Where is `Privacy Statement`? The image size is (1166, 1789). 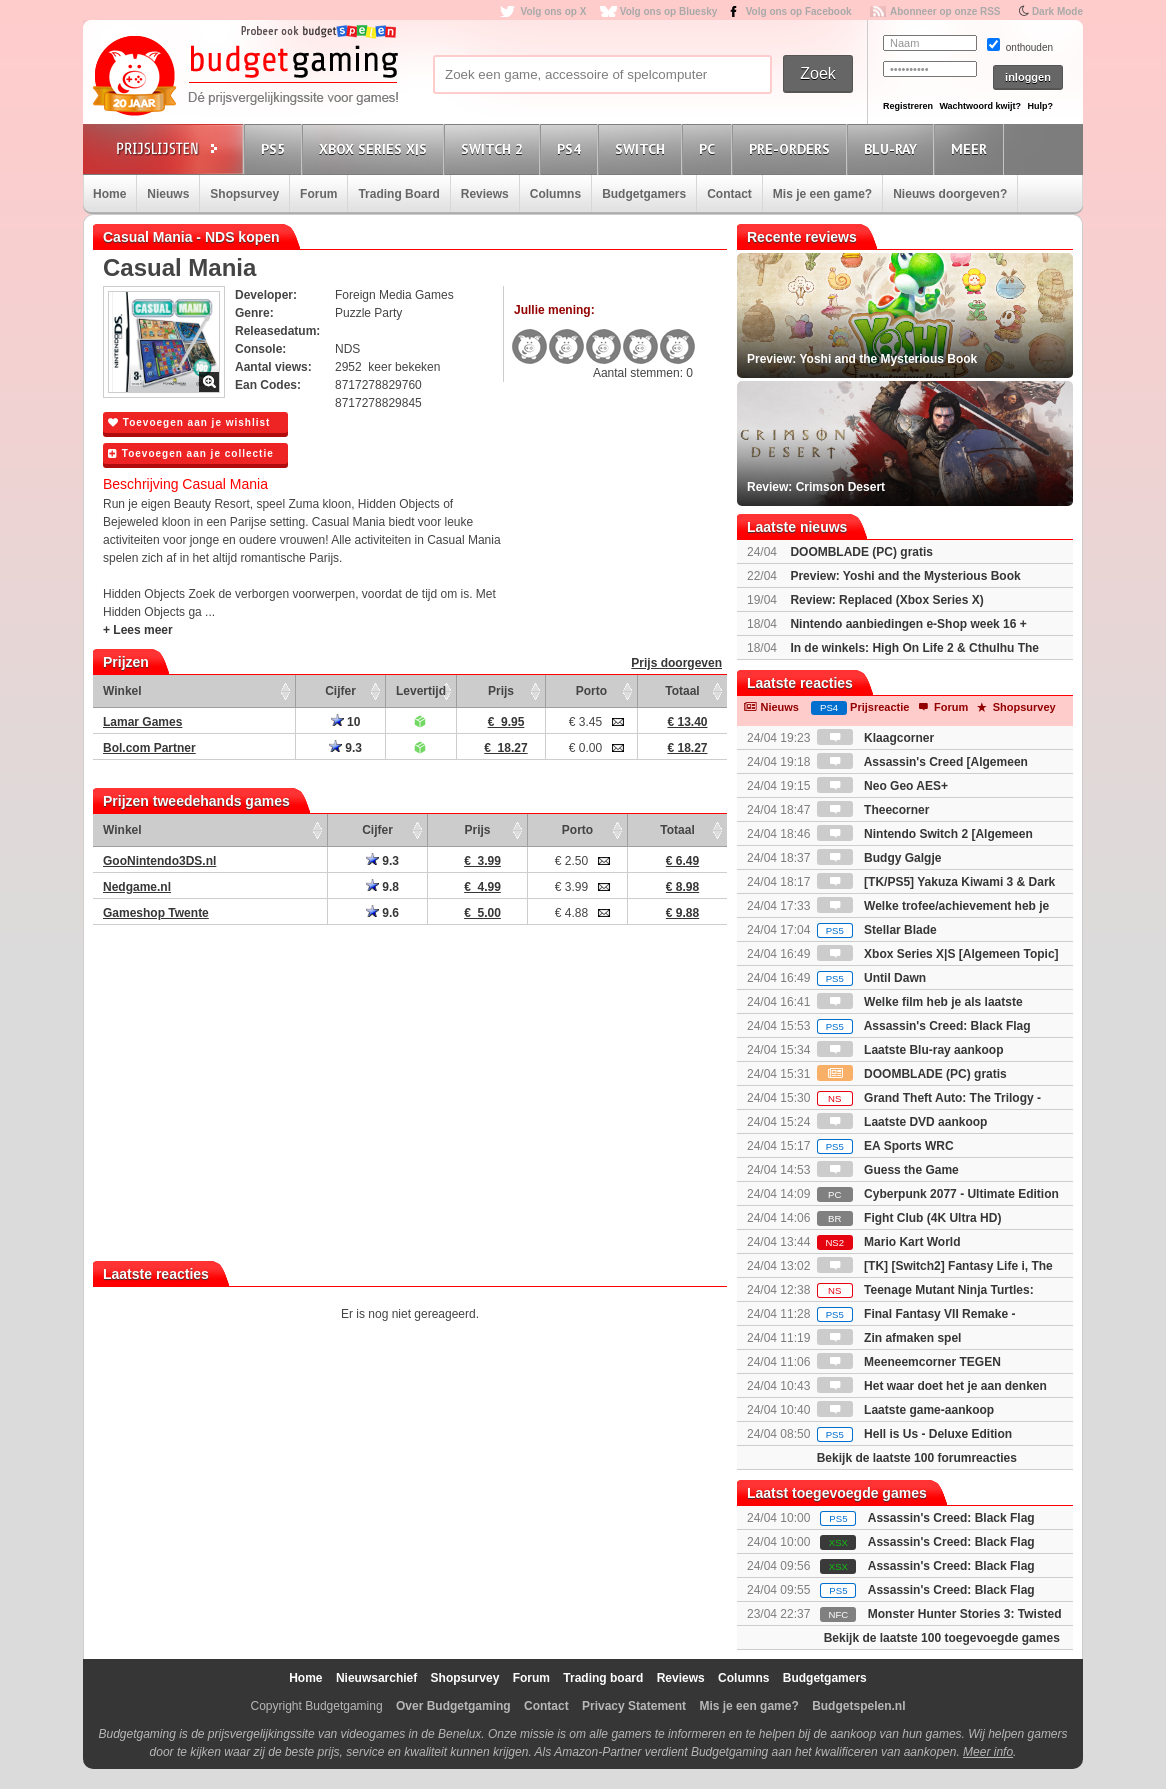
Privacy Statement is located at coordinates (634, 1706).